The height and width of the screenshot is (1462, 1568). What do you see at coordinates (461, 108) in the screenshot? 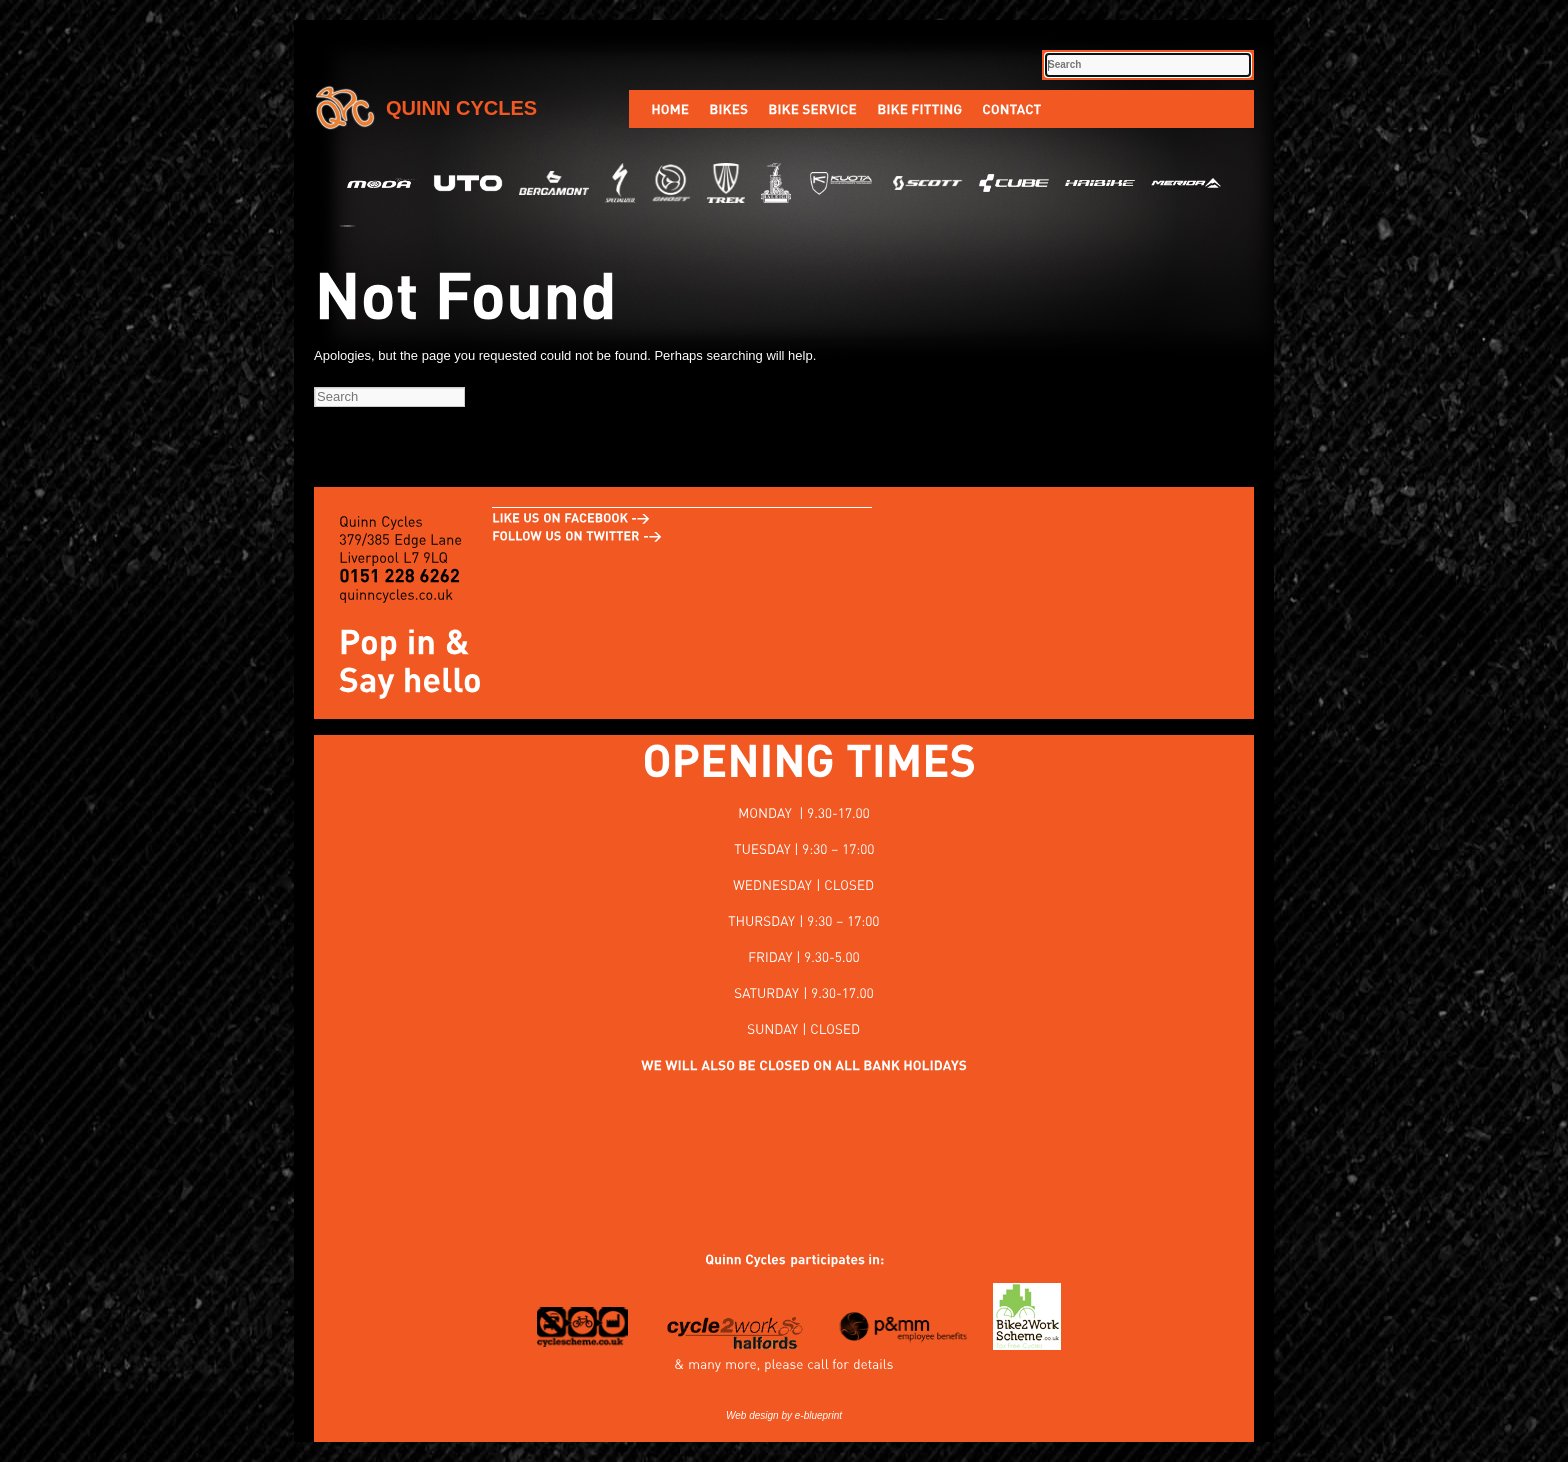
I see `Quinn Cycles` at bounding box center [461, 108].